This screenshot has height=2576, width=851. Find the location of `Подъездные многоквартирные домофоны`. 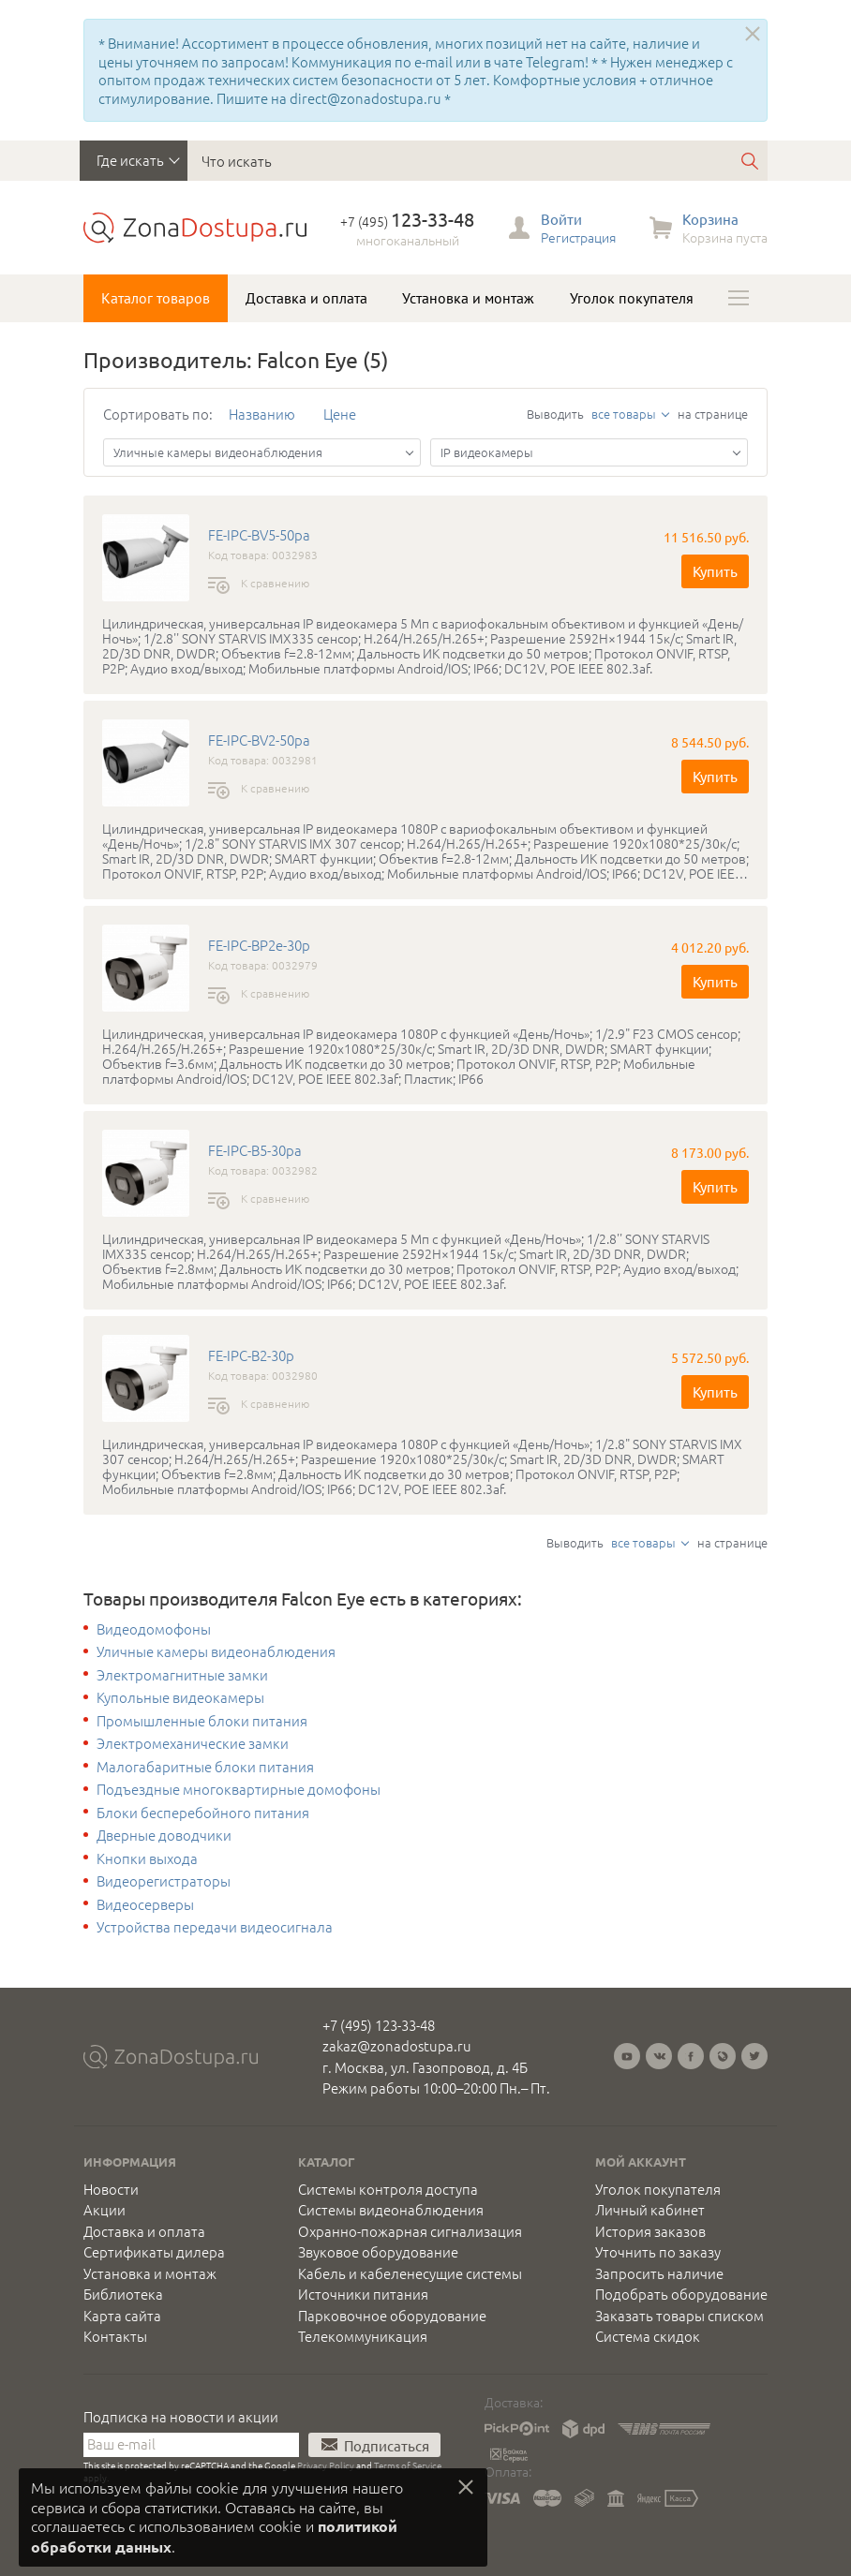

Подъездные многоквартирные домофоны is located at coordinates (239, 1789).